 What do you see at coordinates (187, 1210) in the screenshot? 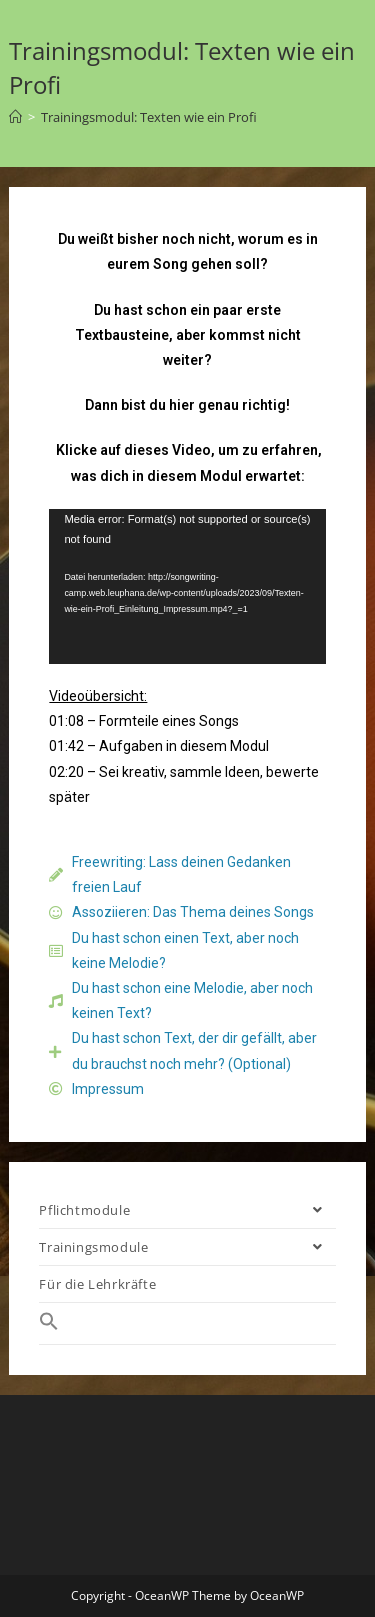
I see `Pflichtmodule` at bounding box center [187, 1210].